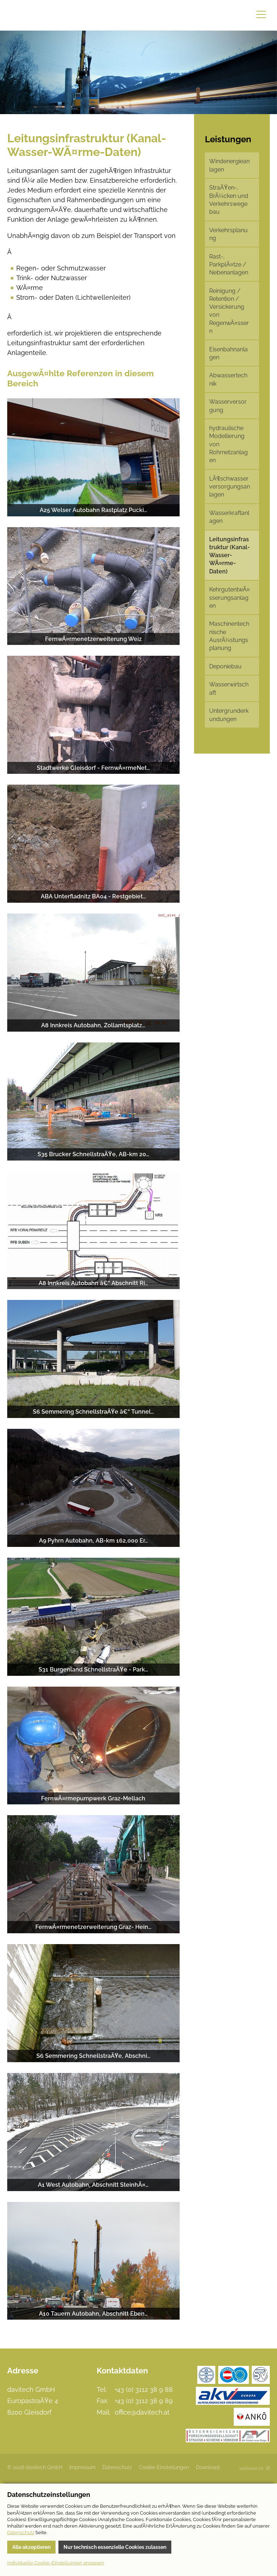 The height and width of the screenshot is (2576, 277). I want to click on Cookie-Einstellungen, so click(164, 2467).